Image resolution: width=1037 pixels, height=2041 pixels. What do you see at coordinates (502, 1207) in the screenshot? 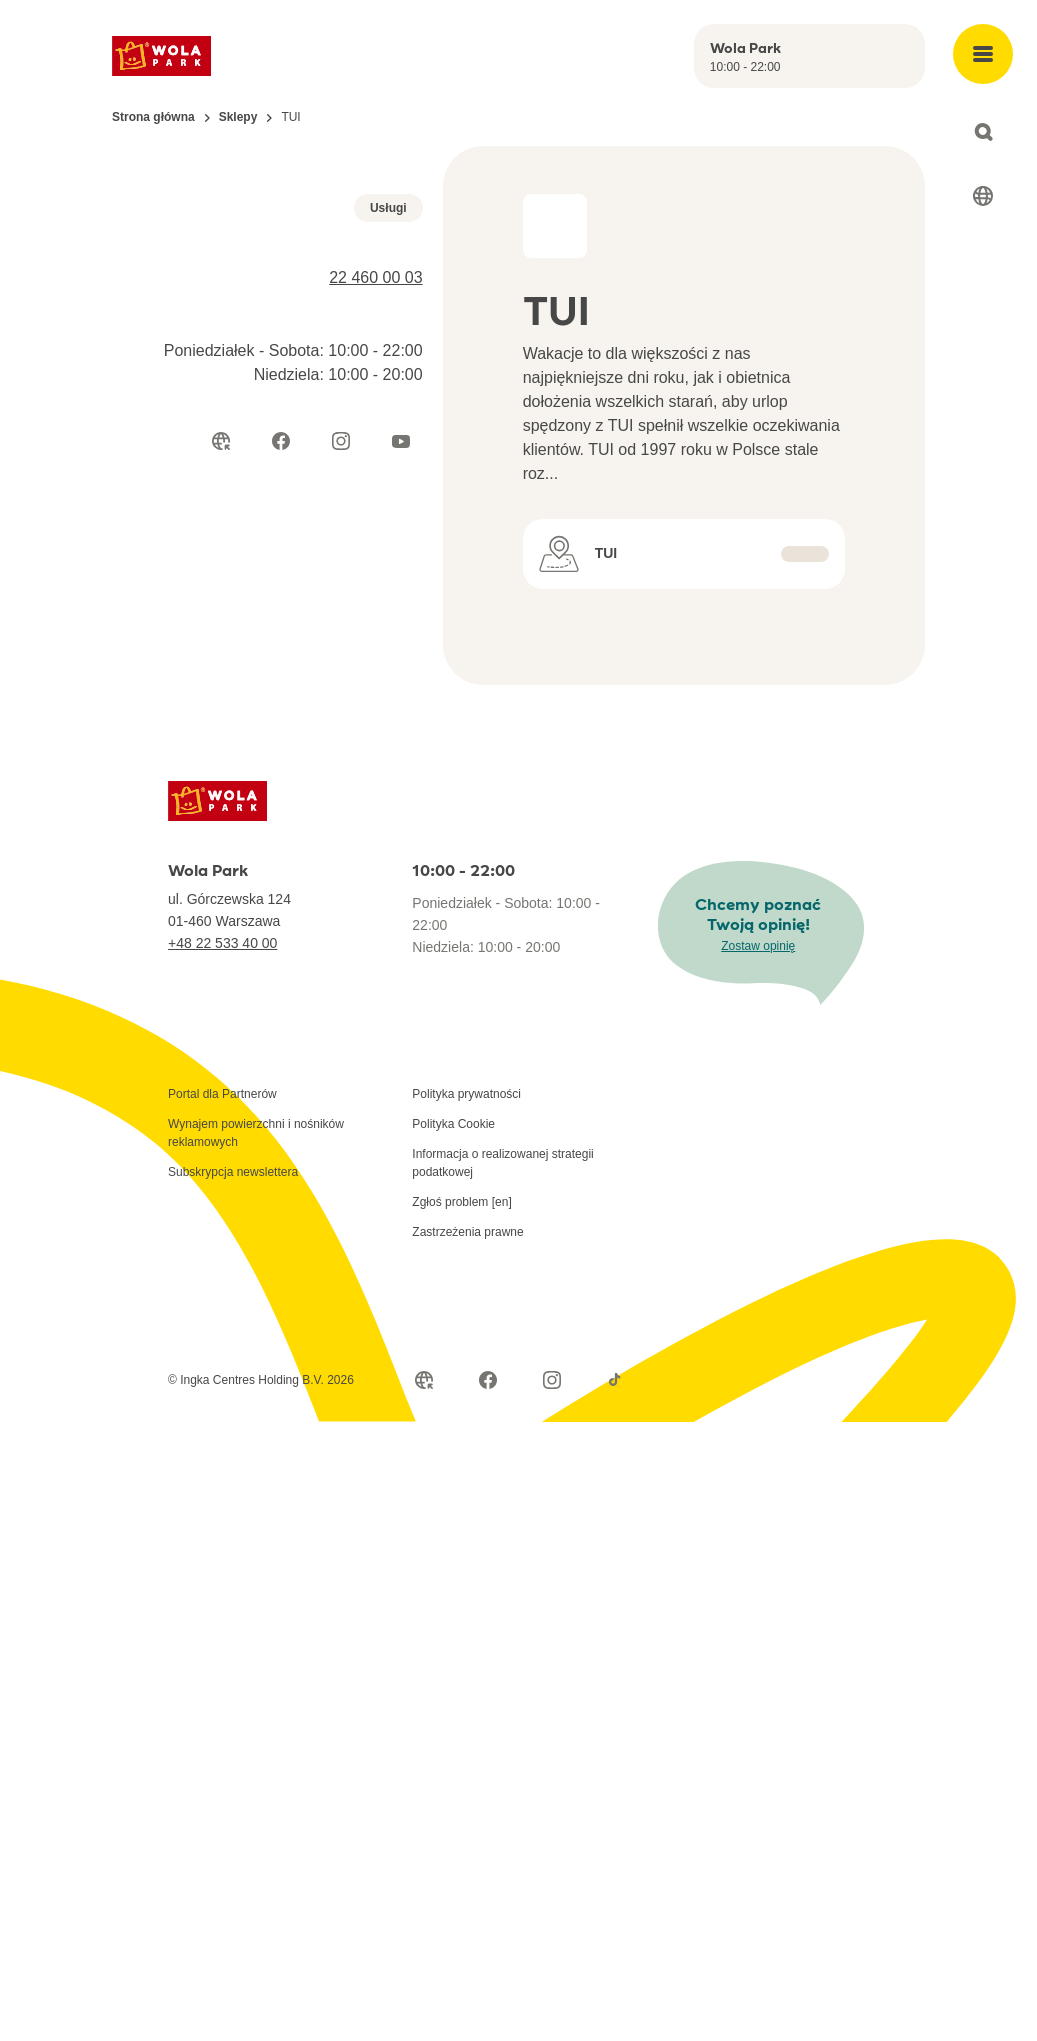
I see `Informacja o realizowanej strategii podatkowej` at bounding box center [502, 1207].